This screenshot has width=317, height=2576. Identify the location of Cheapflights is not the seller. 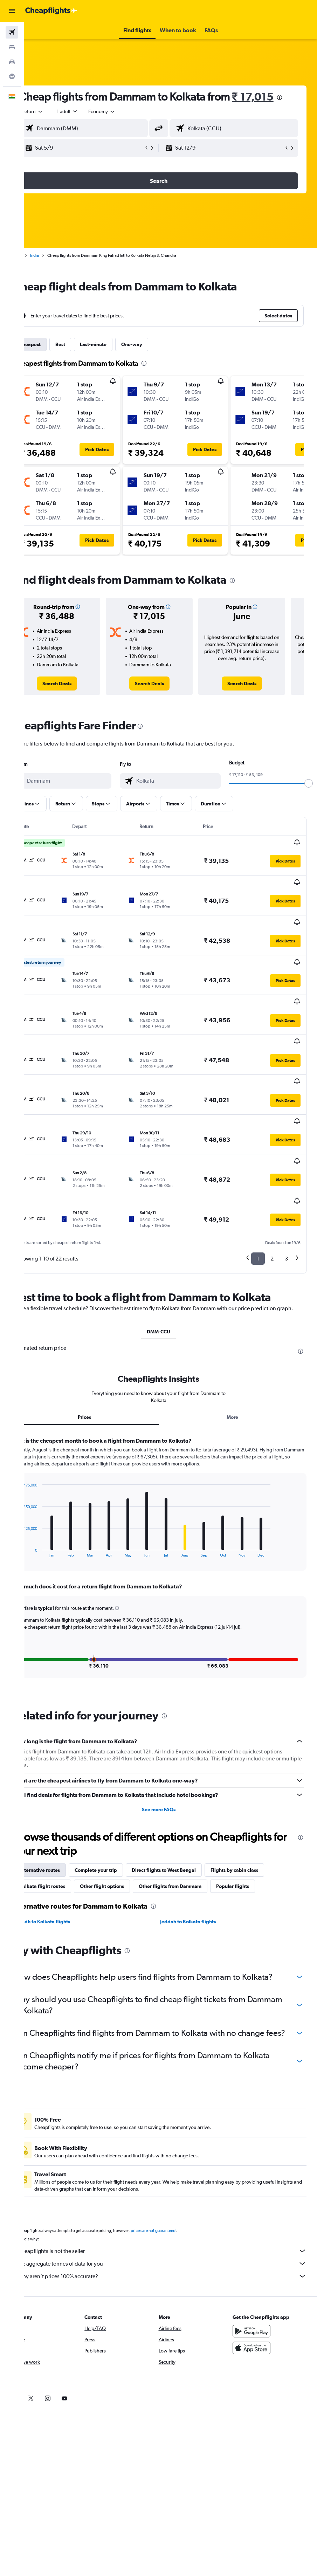
(174, 2215).